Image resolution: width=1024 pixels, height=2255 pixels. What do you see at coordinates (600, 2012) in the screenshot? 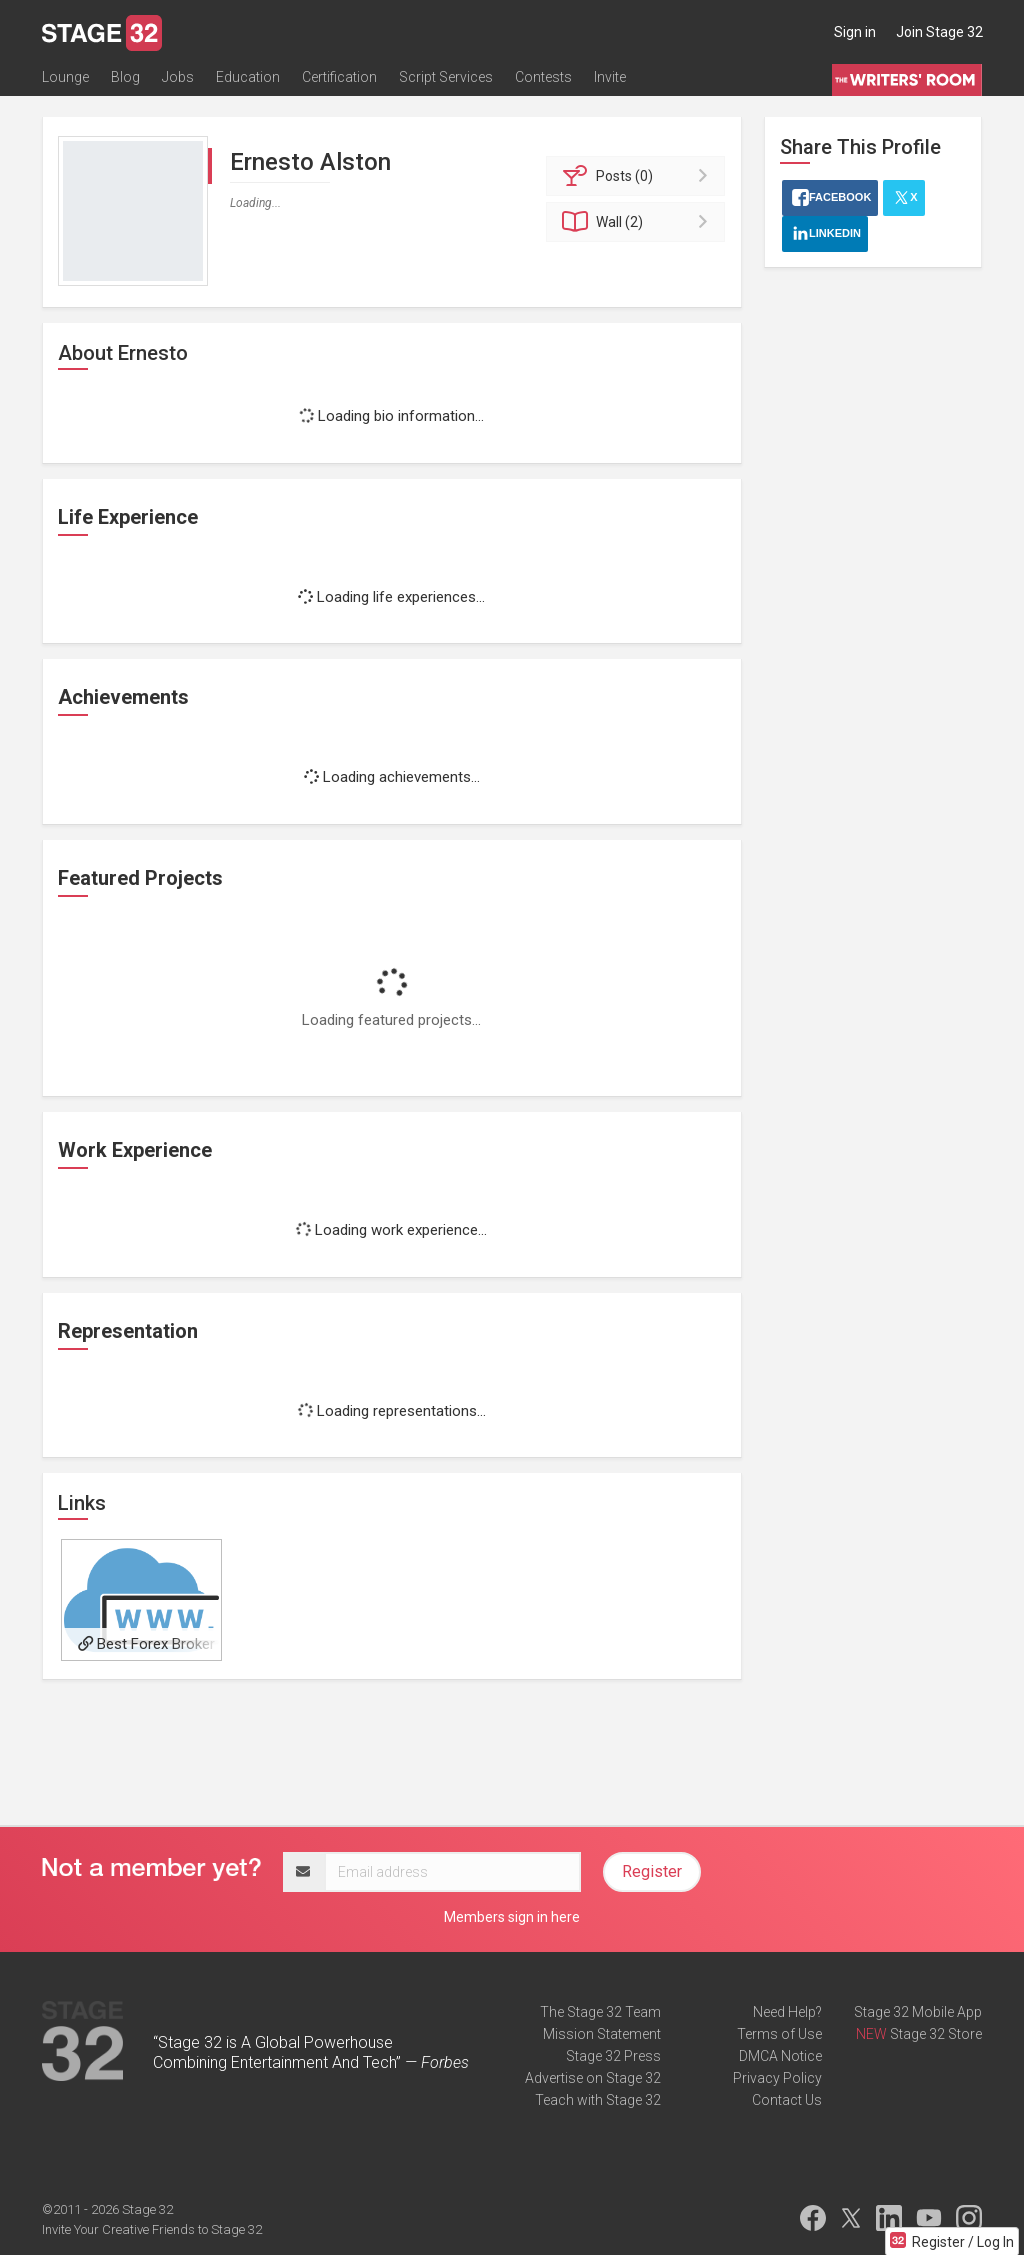
I see `The Stage 32 Team` at bounding box center [600, 2012].